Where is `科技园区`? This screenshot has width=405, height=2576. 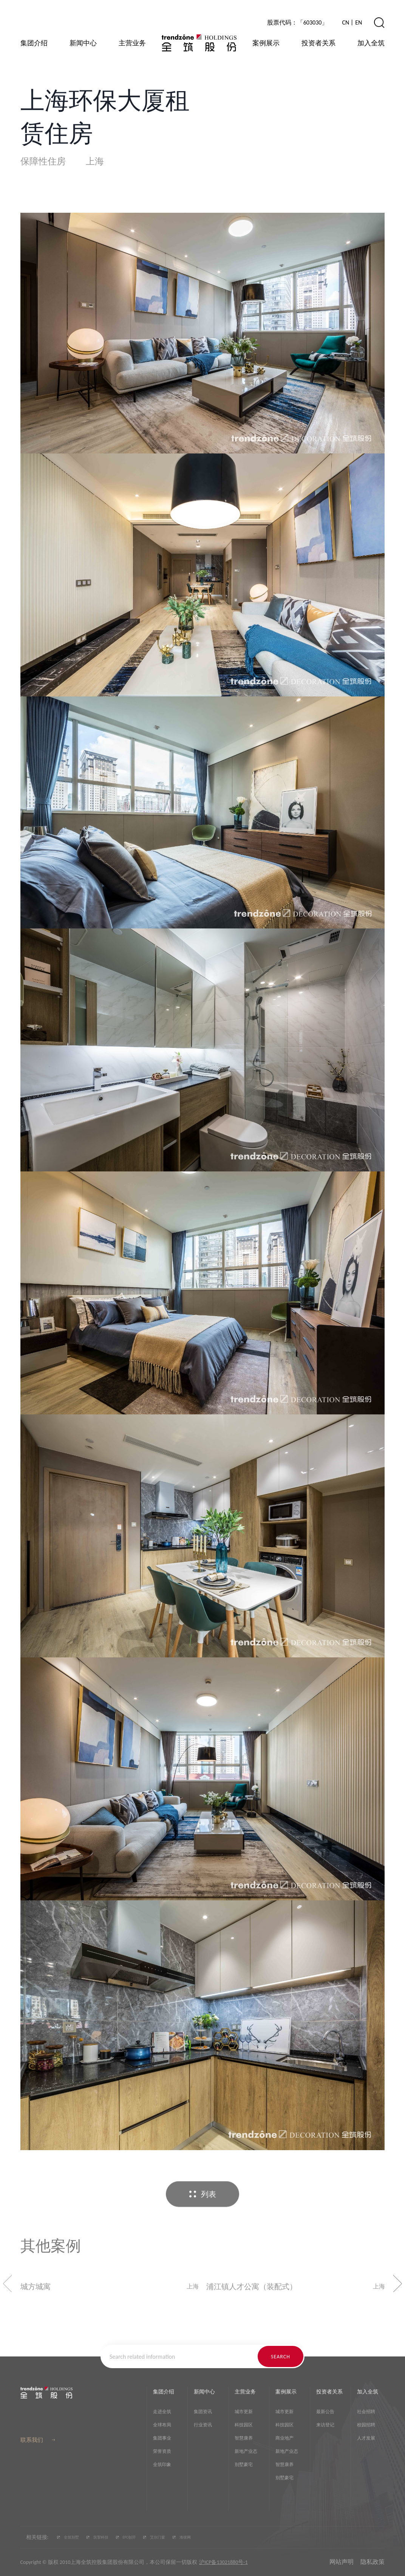
科技园区 is located at coordinates (244, 2424).